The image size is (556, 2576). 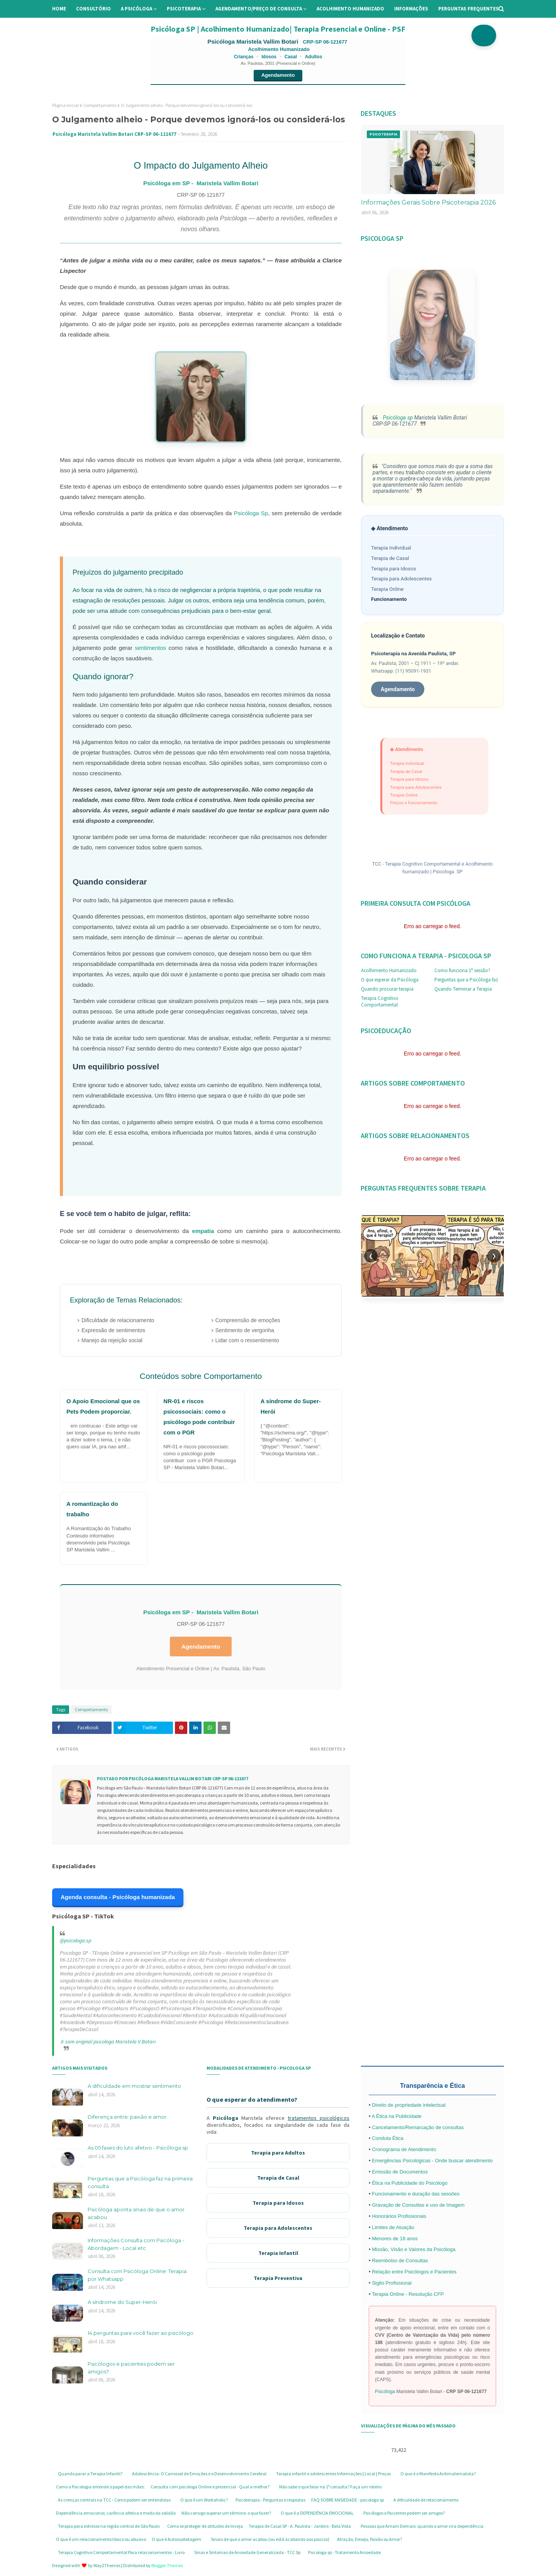 I want to click on Psicóloga em SP - Maristela Vallim Botari, so click(x=200, y=183).